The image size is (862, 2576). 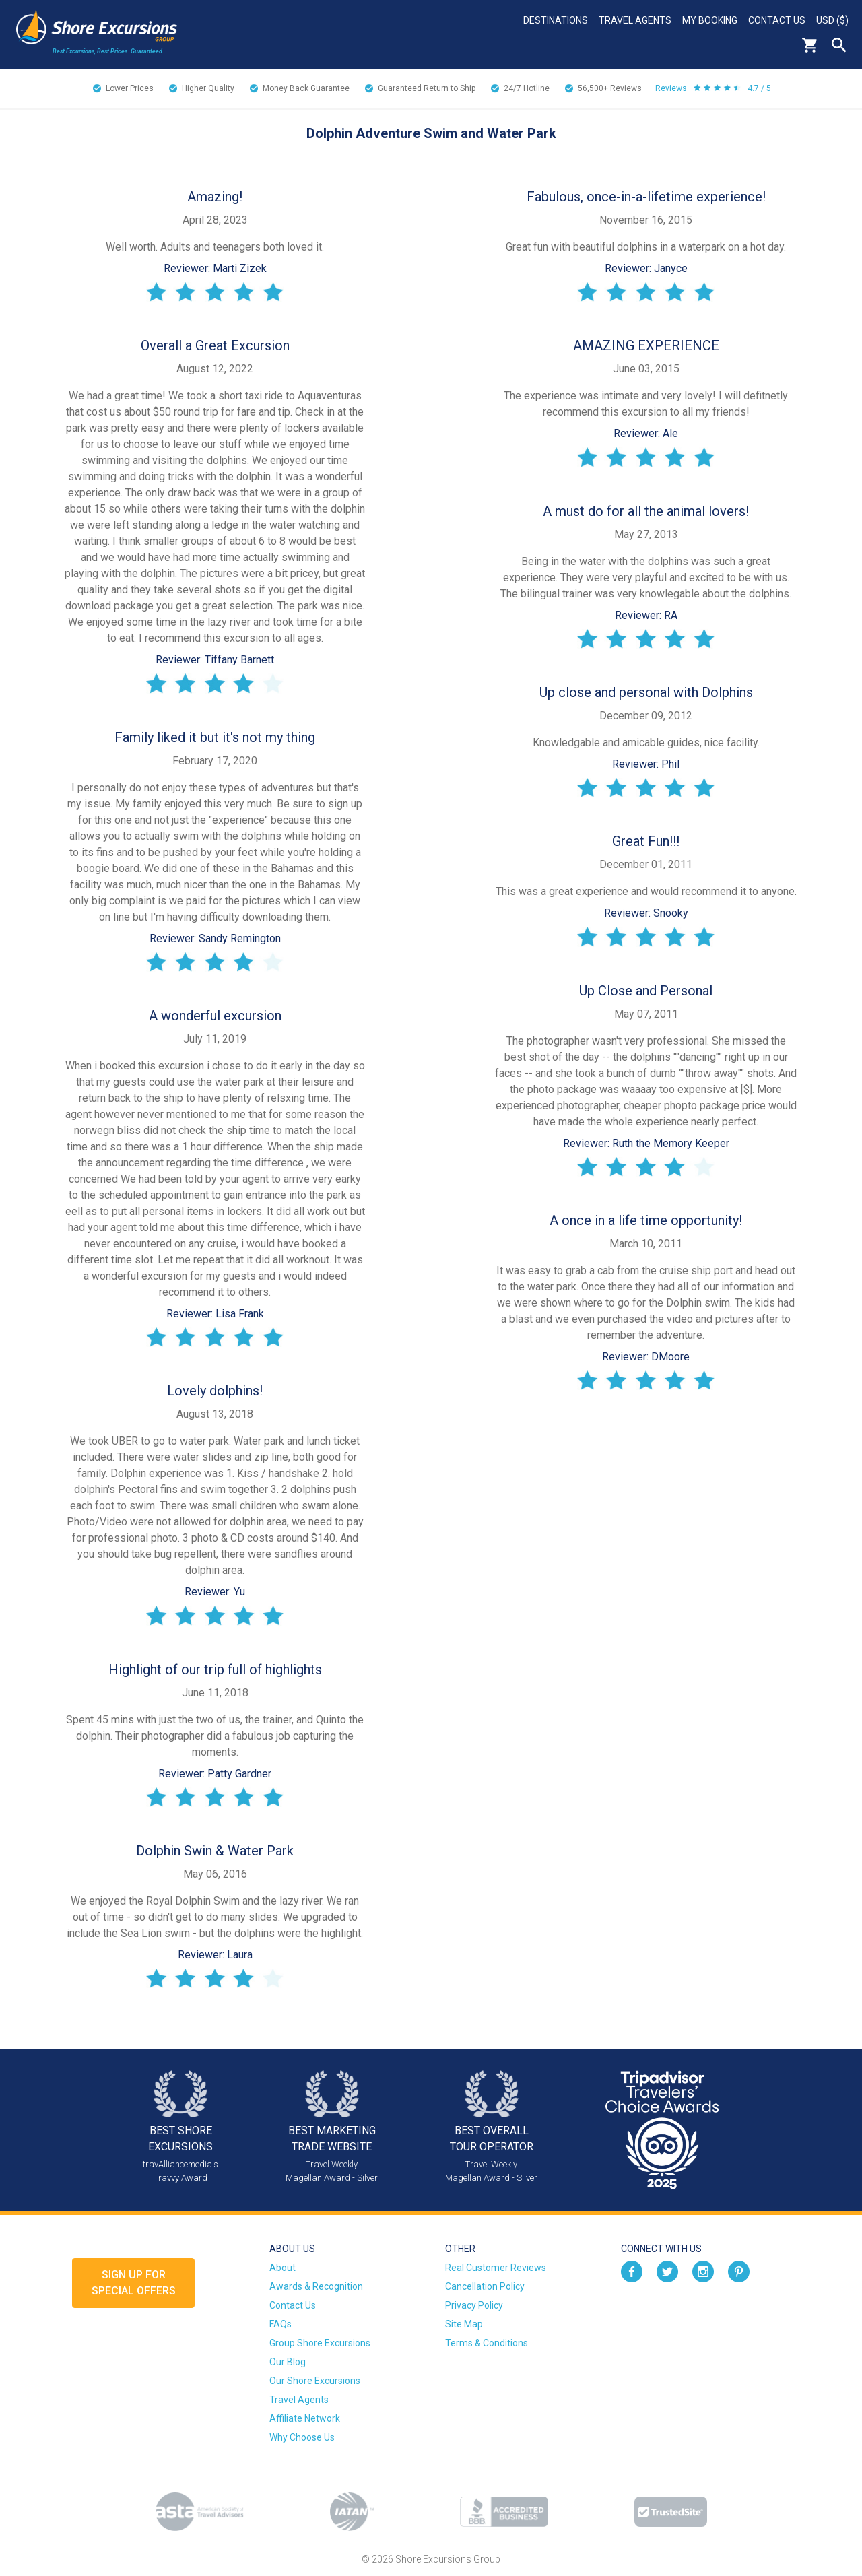 What do you see at coordinates (709, 20) in the screenshot?
I see `My Booking` at bounding box center [709, 20].